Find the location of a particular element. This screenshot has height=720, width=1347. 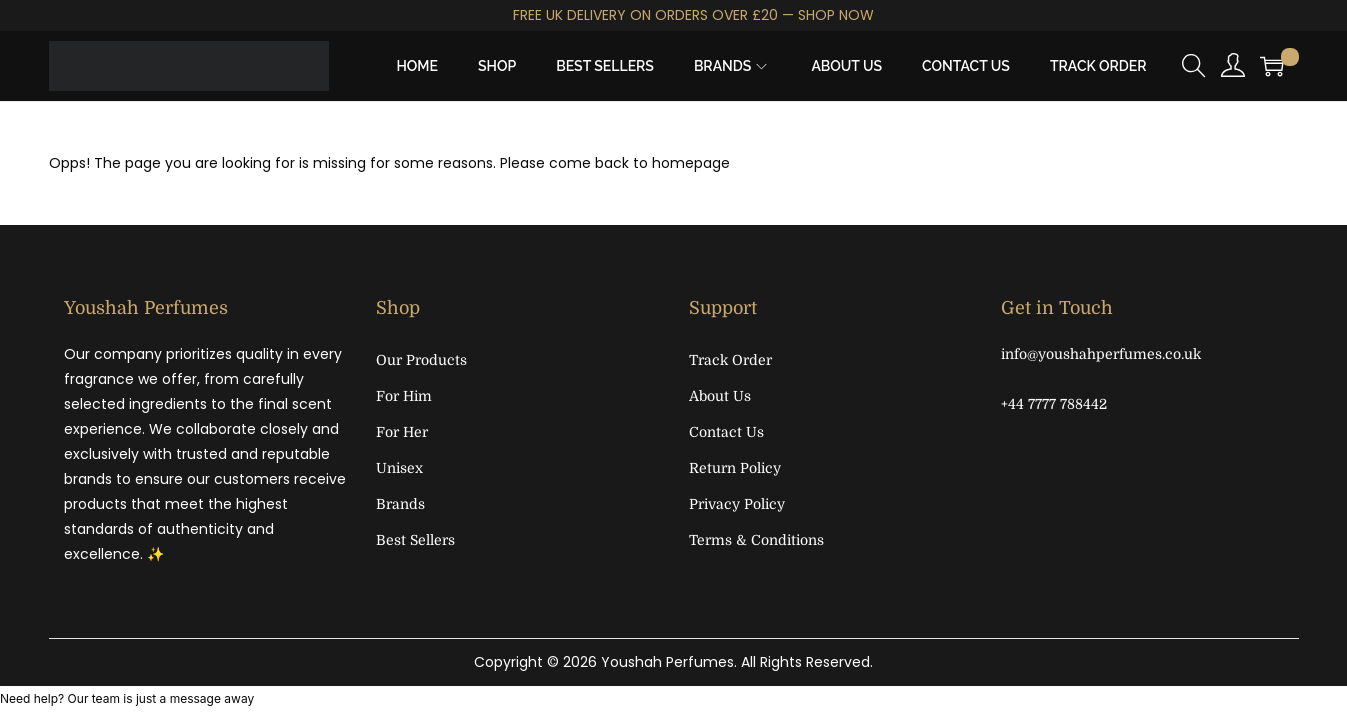

Privacy Policy is located at coordinates (737, 504).